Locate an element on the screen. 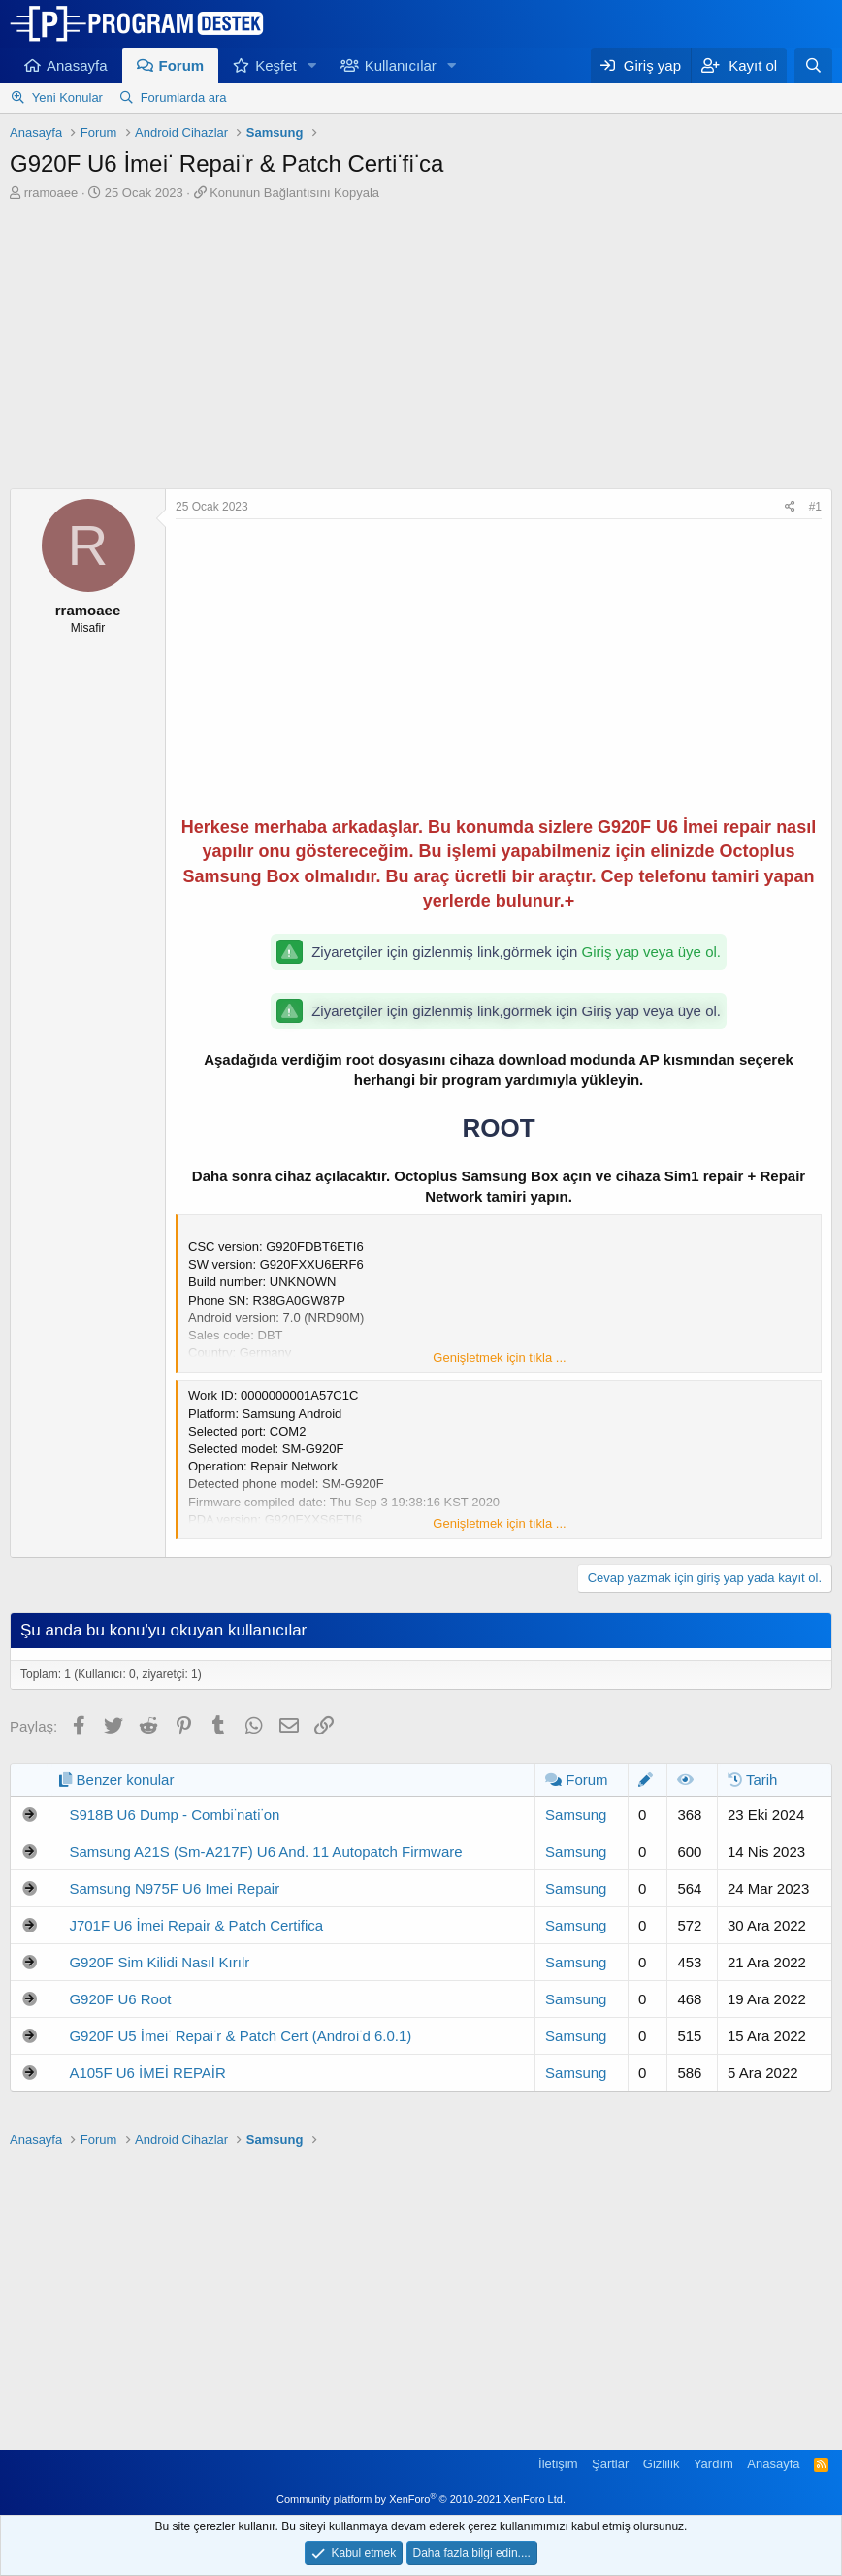 The height and width of the screenshot is (2576, 842). Anasayfa is located at coordinates (77, 65).